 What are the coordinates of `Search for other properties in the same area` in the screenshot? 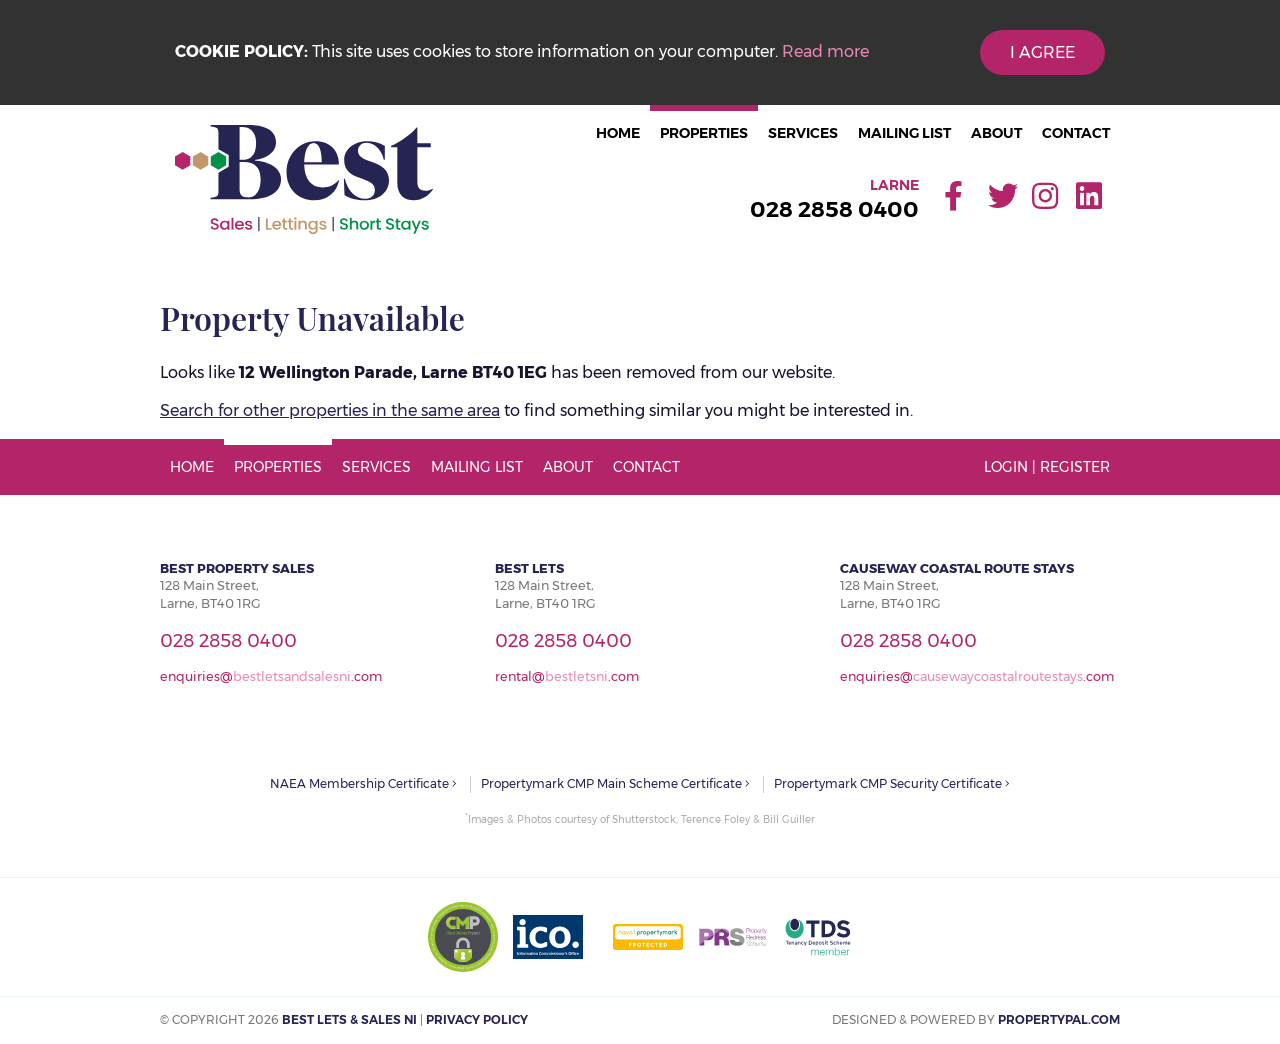 It's located at (330, 410).